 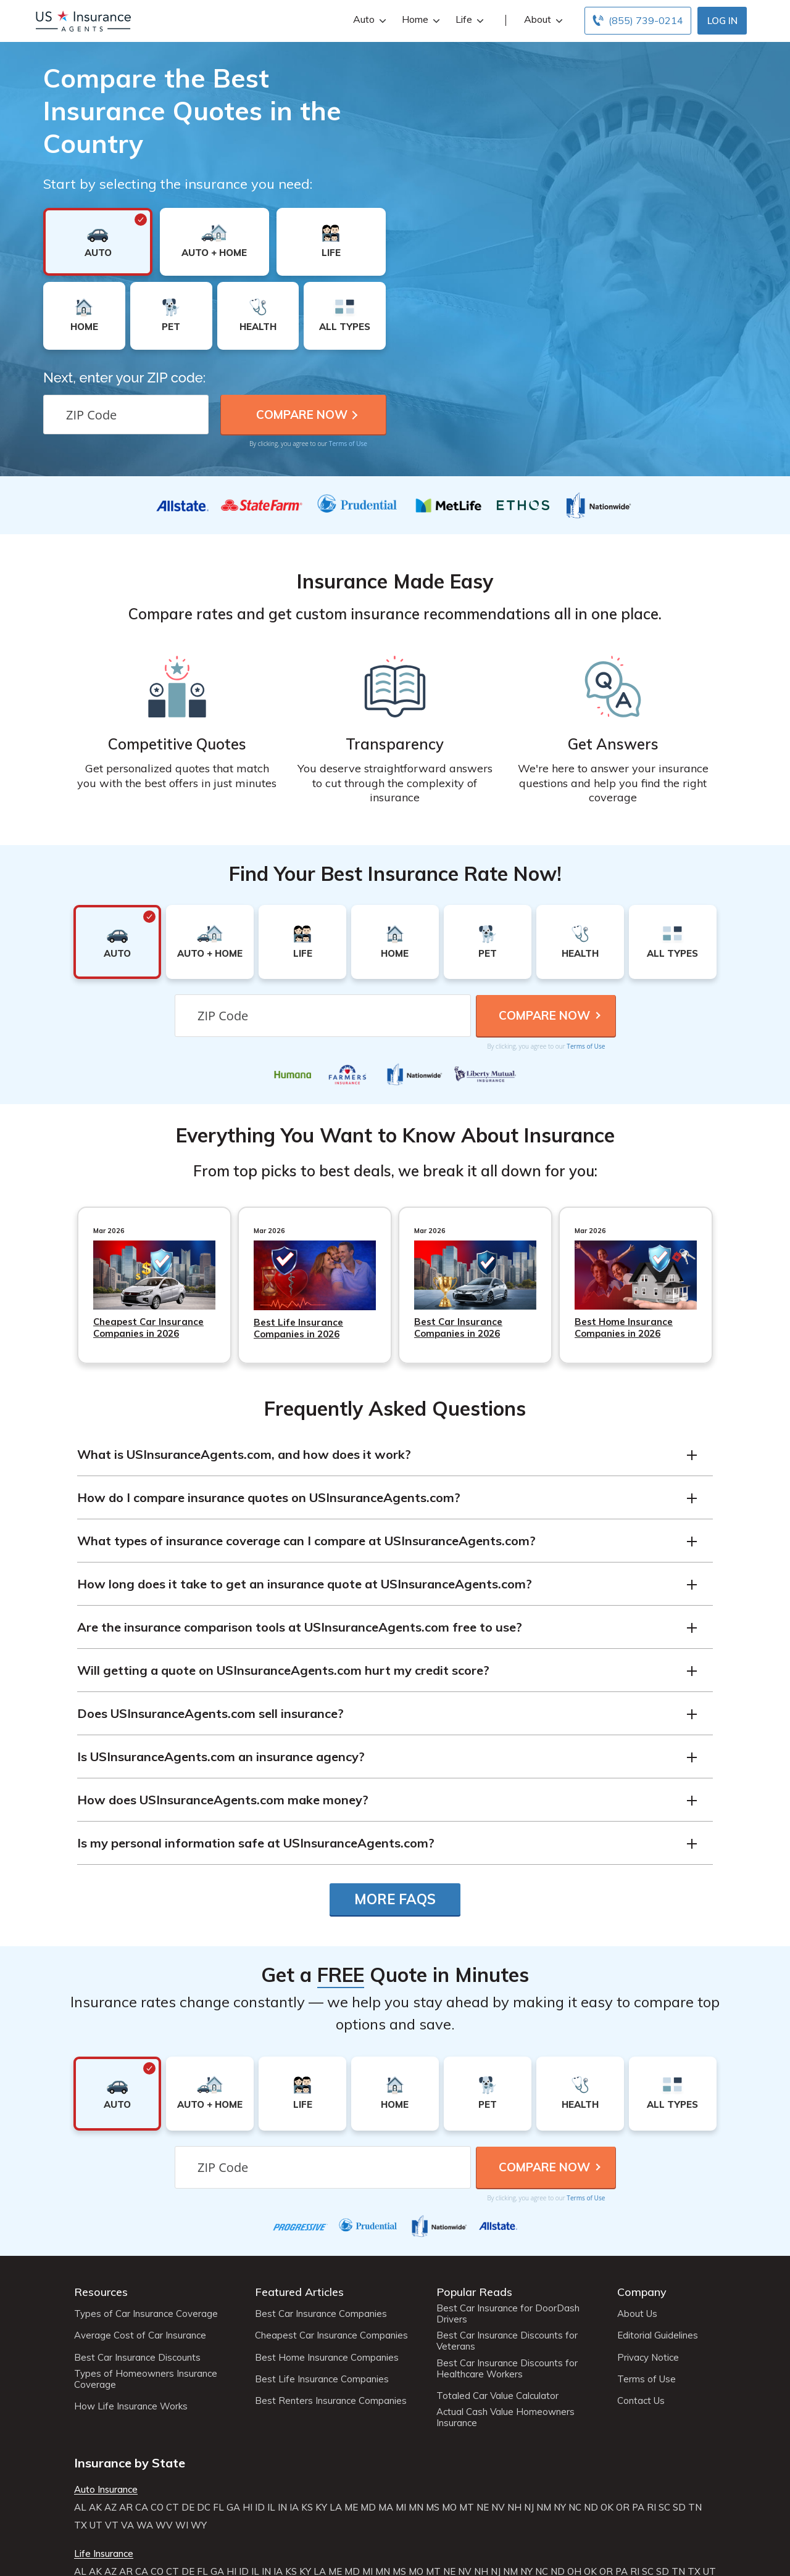 I want to click on OR, so click(x=623, y=2507).